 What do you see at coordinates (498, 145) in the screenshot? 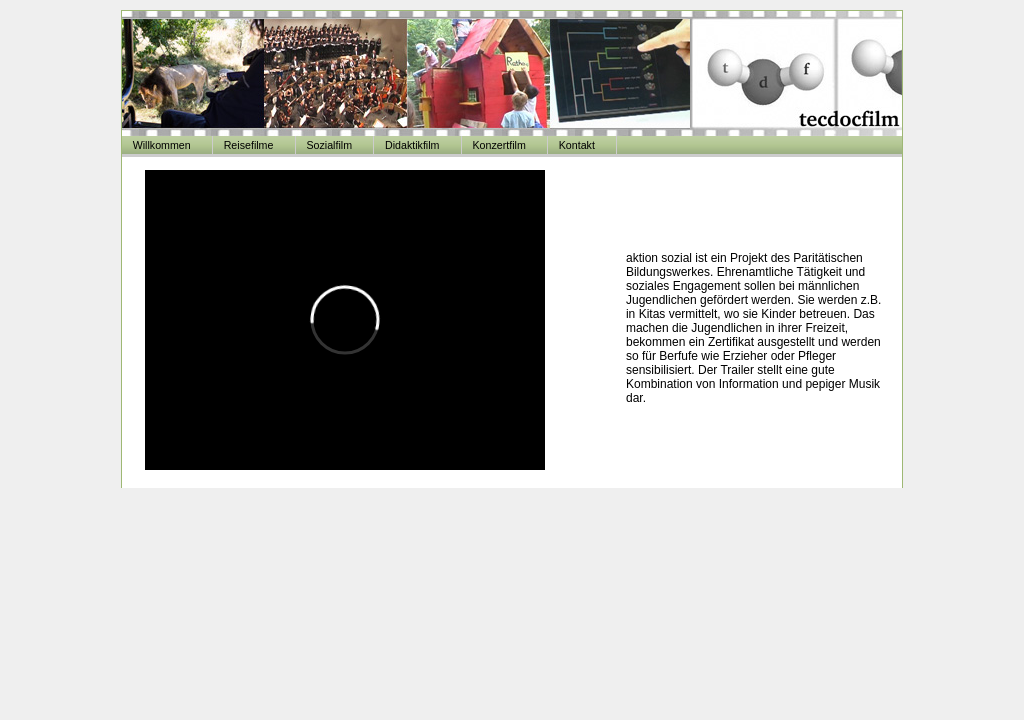
I see `Konzertfilm` at bounding box center [498, 145].